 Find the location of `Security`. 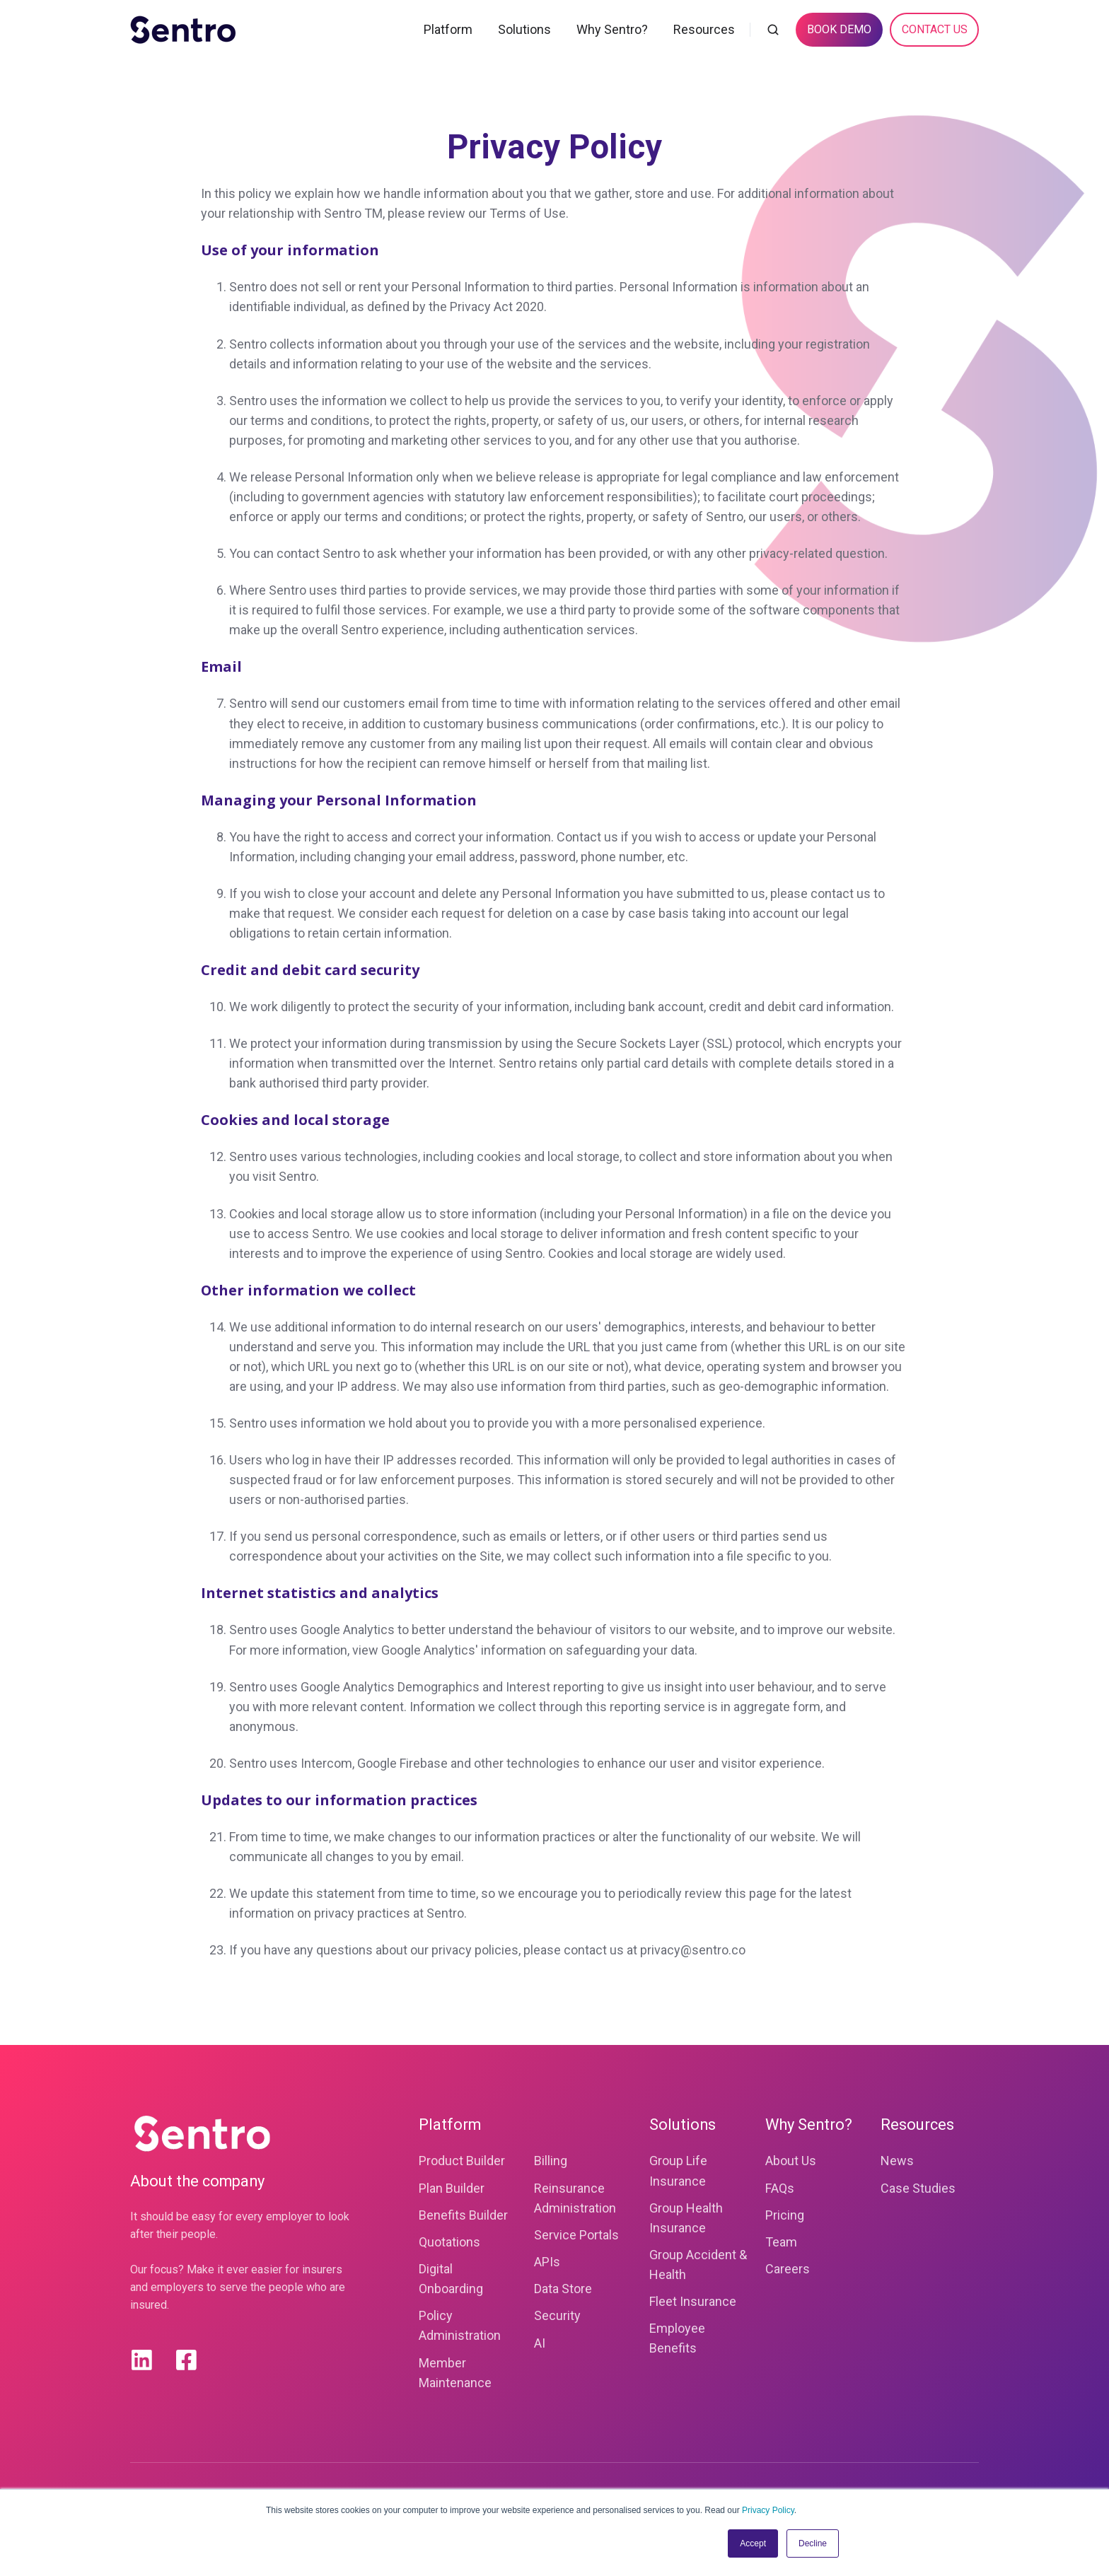

Security is located at coordinates (557, 2315).